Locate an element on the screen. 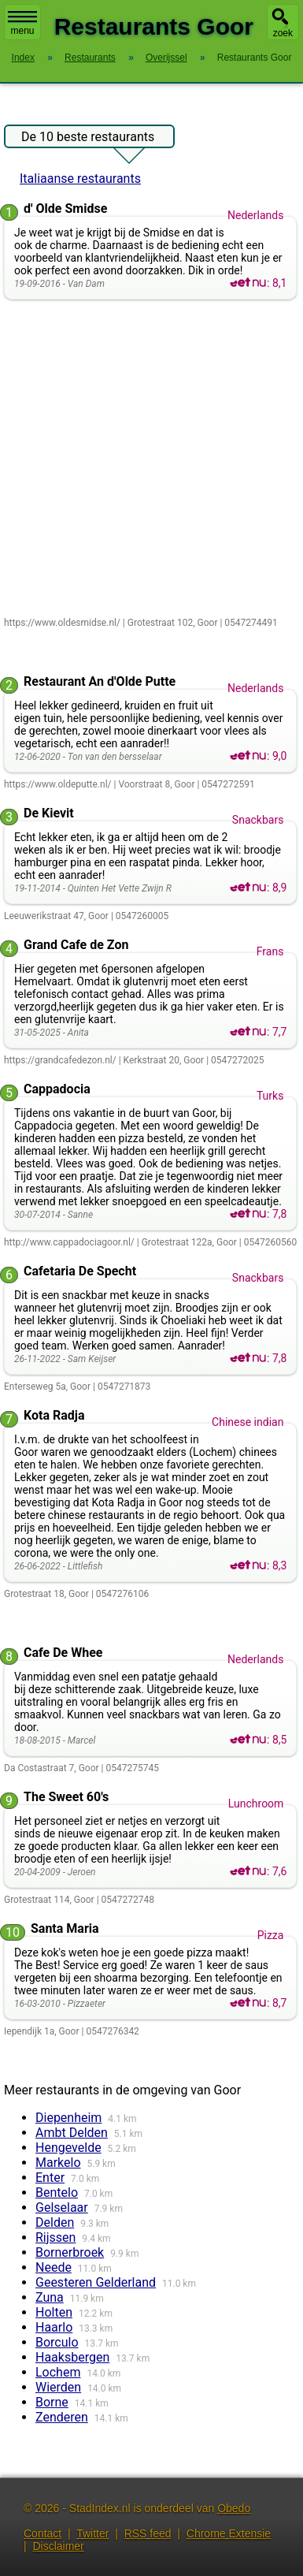  Bornerbroek is located at coordinates (69, 2252).